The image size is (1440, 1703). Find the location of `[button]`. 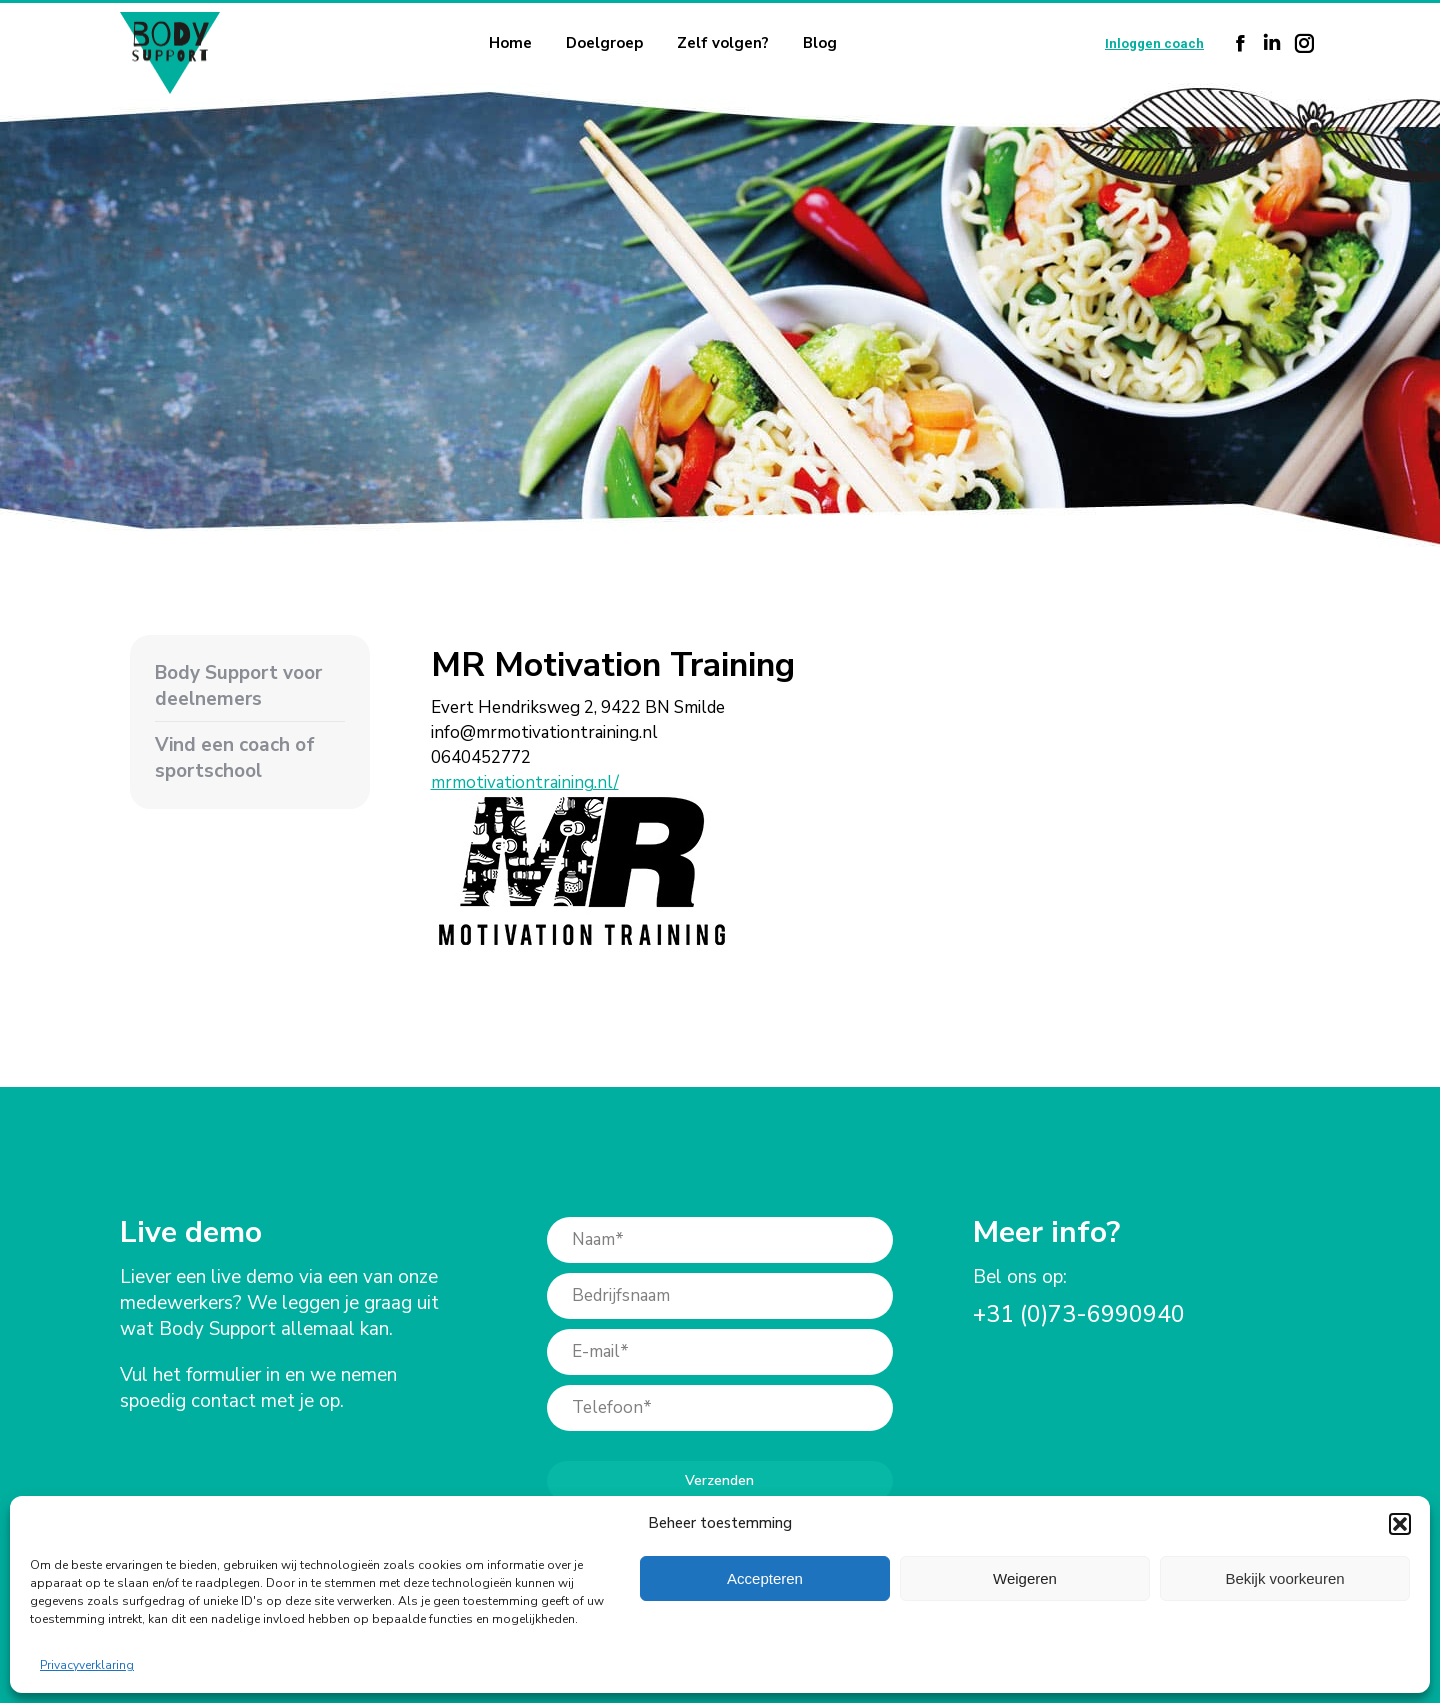

[button] is located at coordinates (1400, 1524).